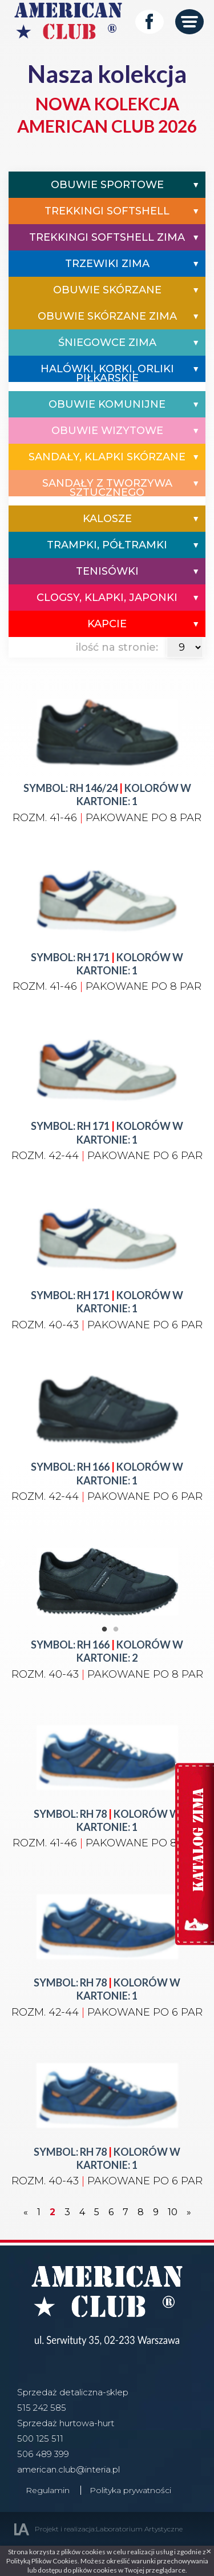 The height and width of the screenshot is (2576, 214). Describe the element at coordinates (107, 571) in the screenshot. I see `Tenisówki` at that location.